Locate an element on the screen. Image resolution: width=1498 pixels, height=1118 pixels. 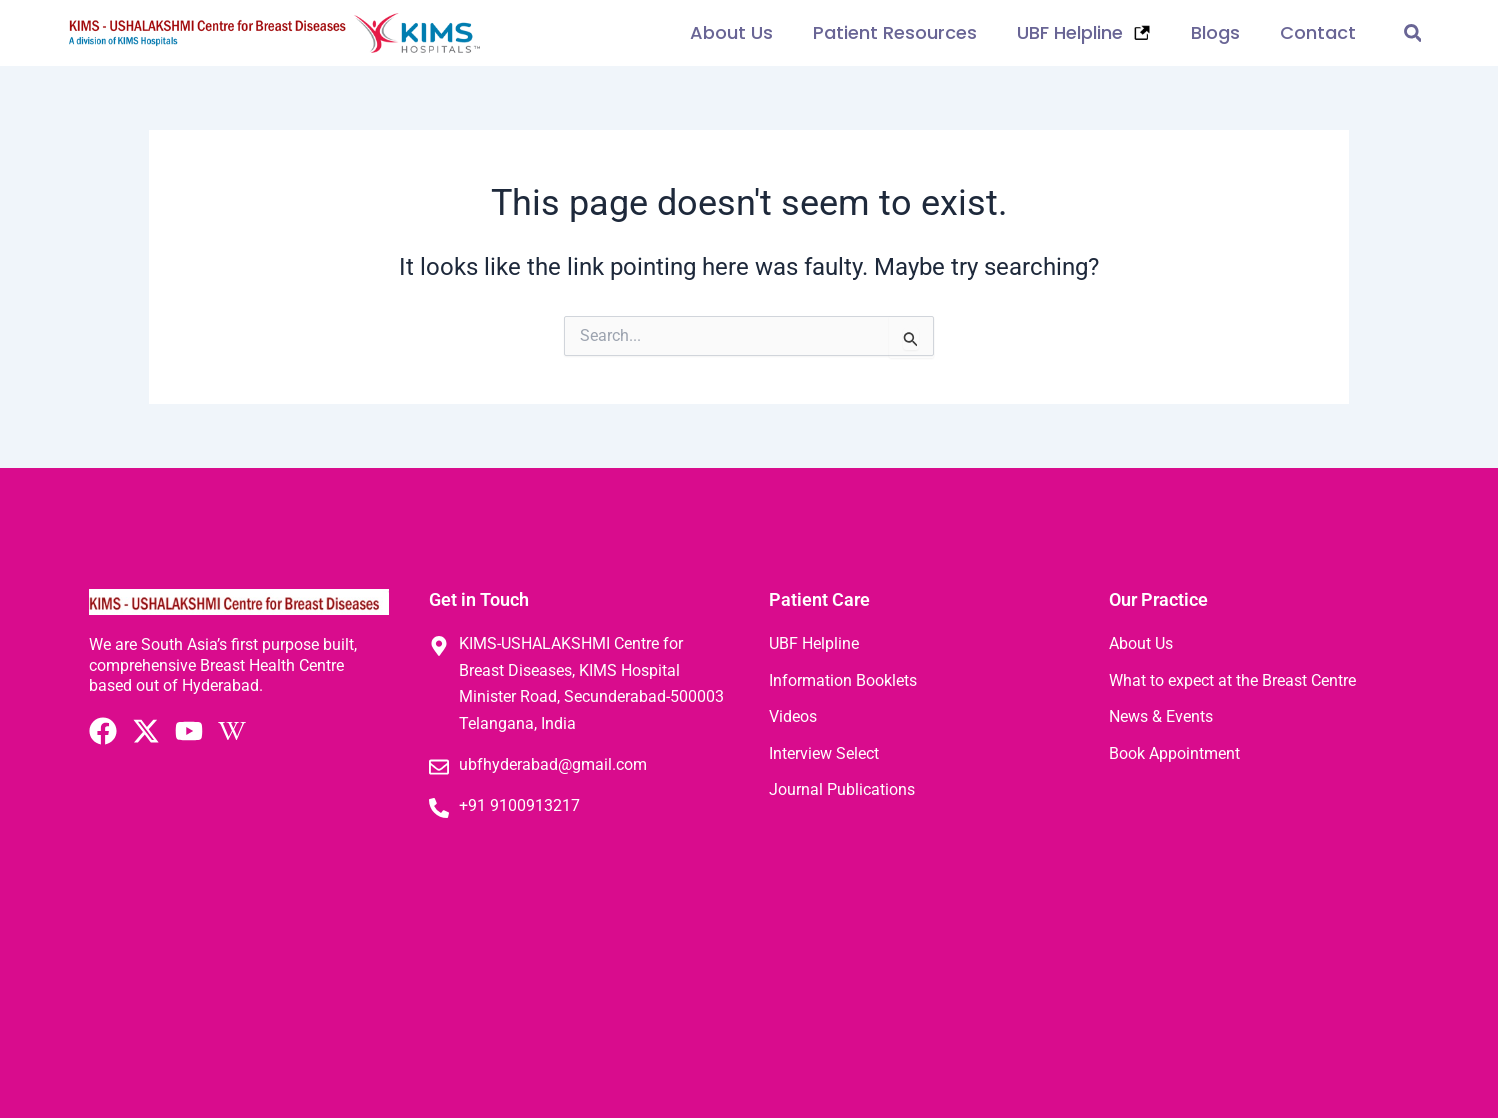
Patient Resources [button] is located at coordinates (895, 32).